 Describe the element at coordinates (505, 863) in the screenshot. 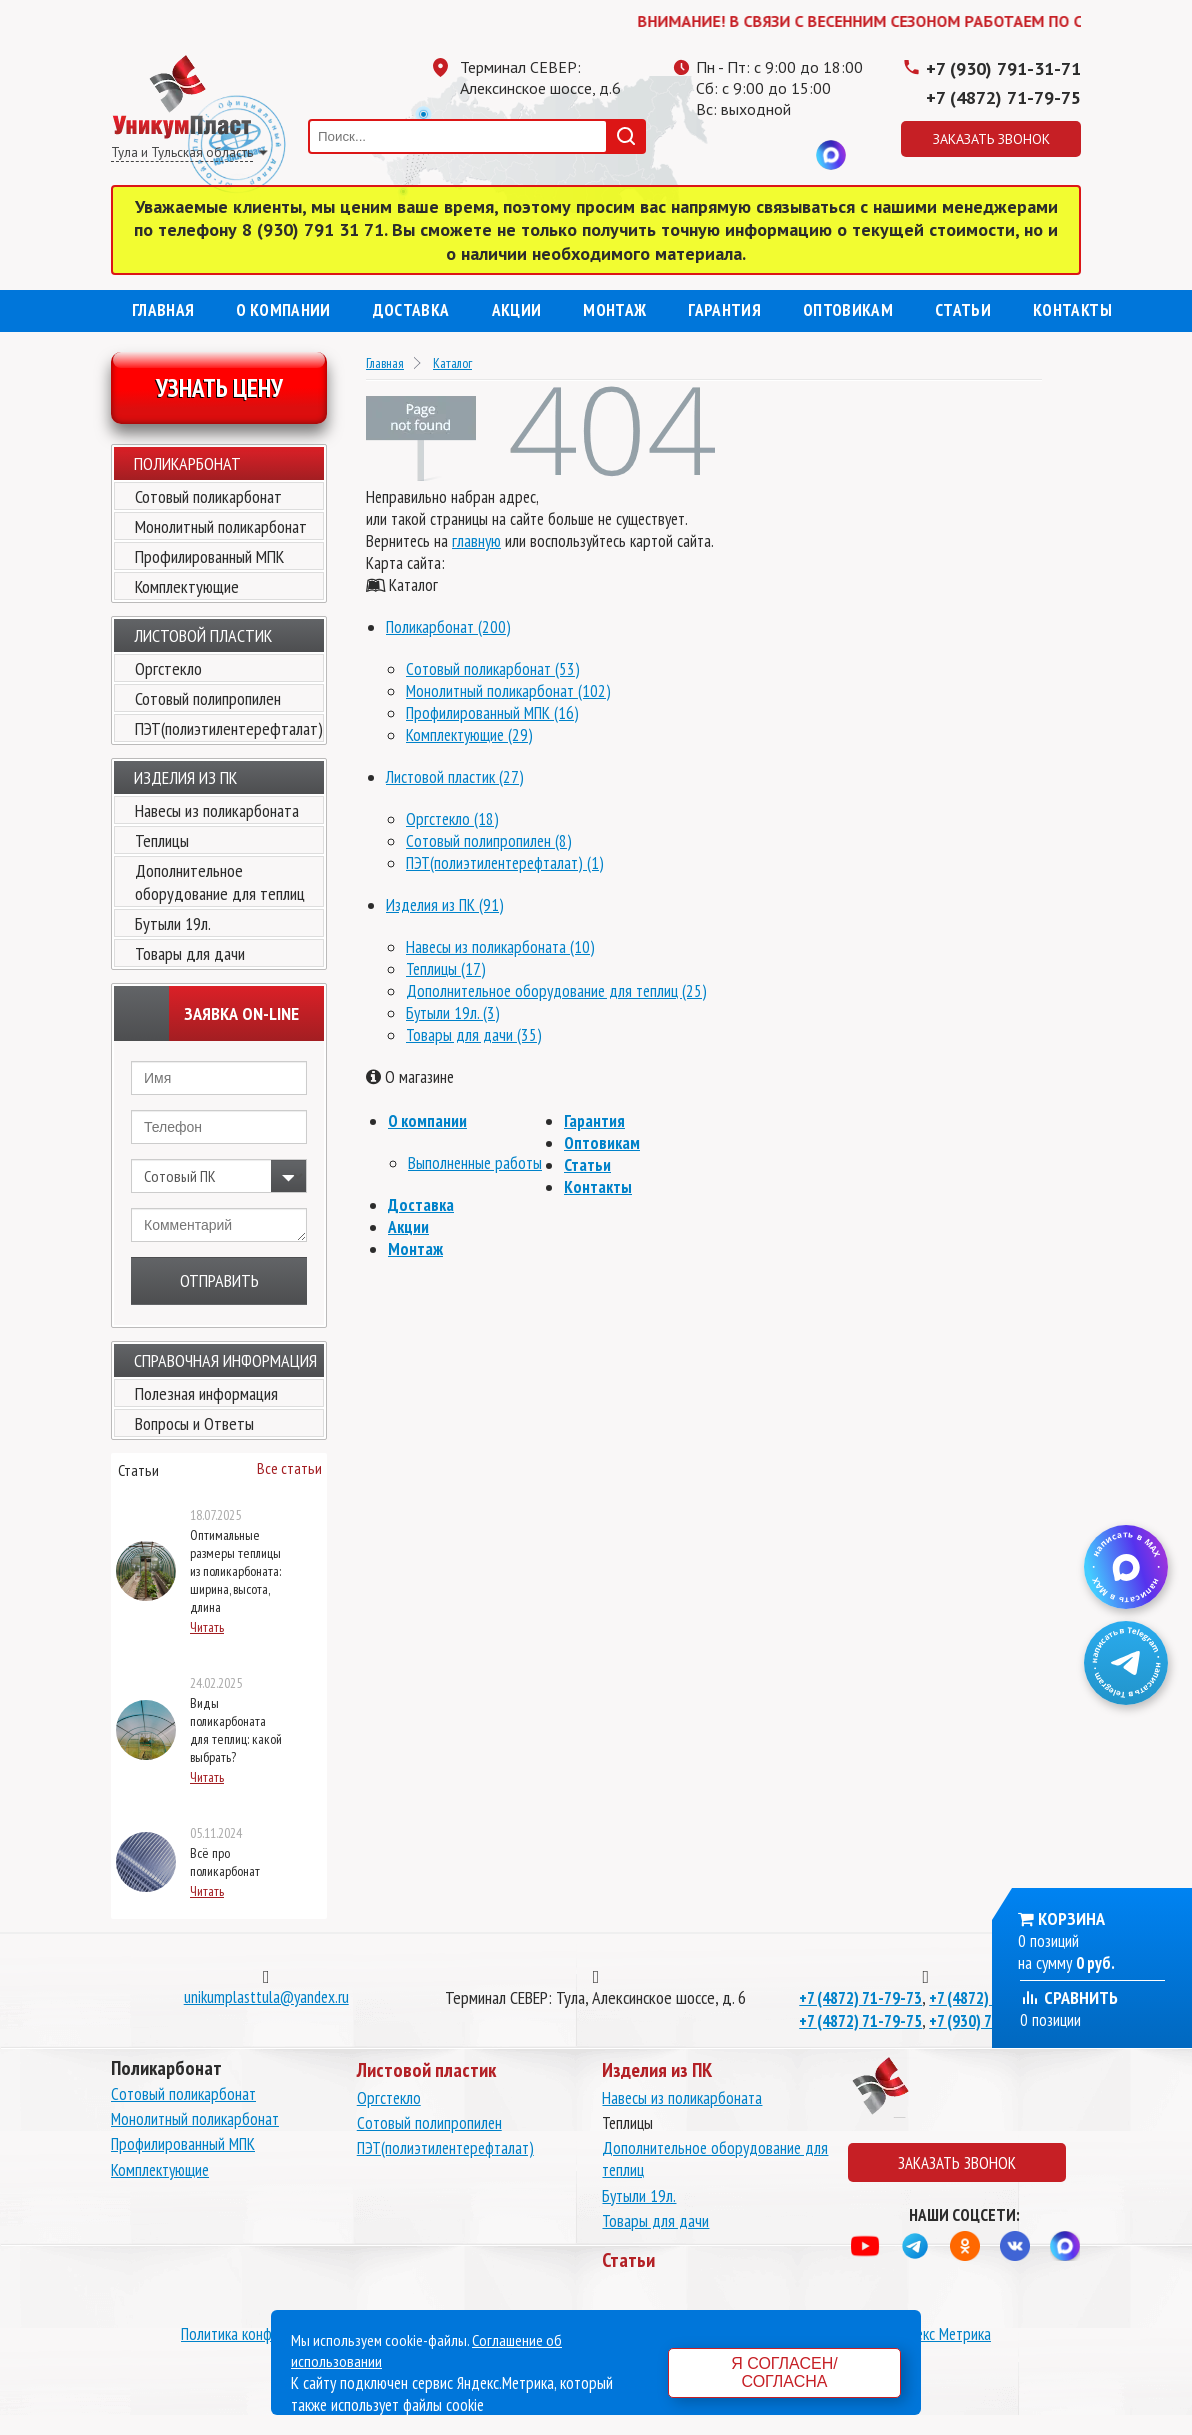

I see `ПЭТ(полиэтилентерефталат) (1)` at that location.